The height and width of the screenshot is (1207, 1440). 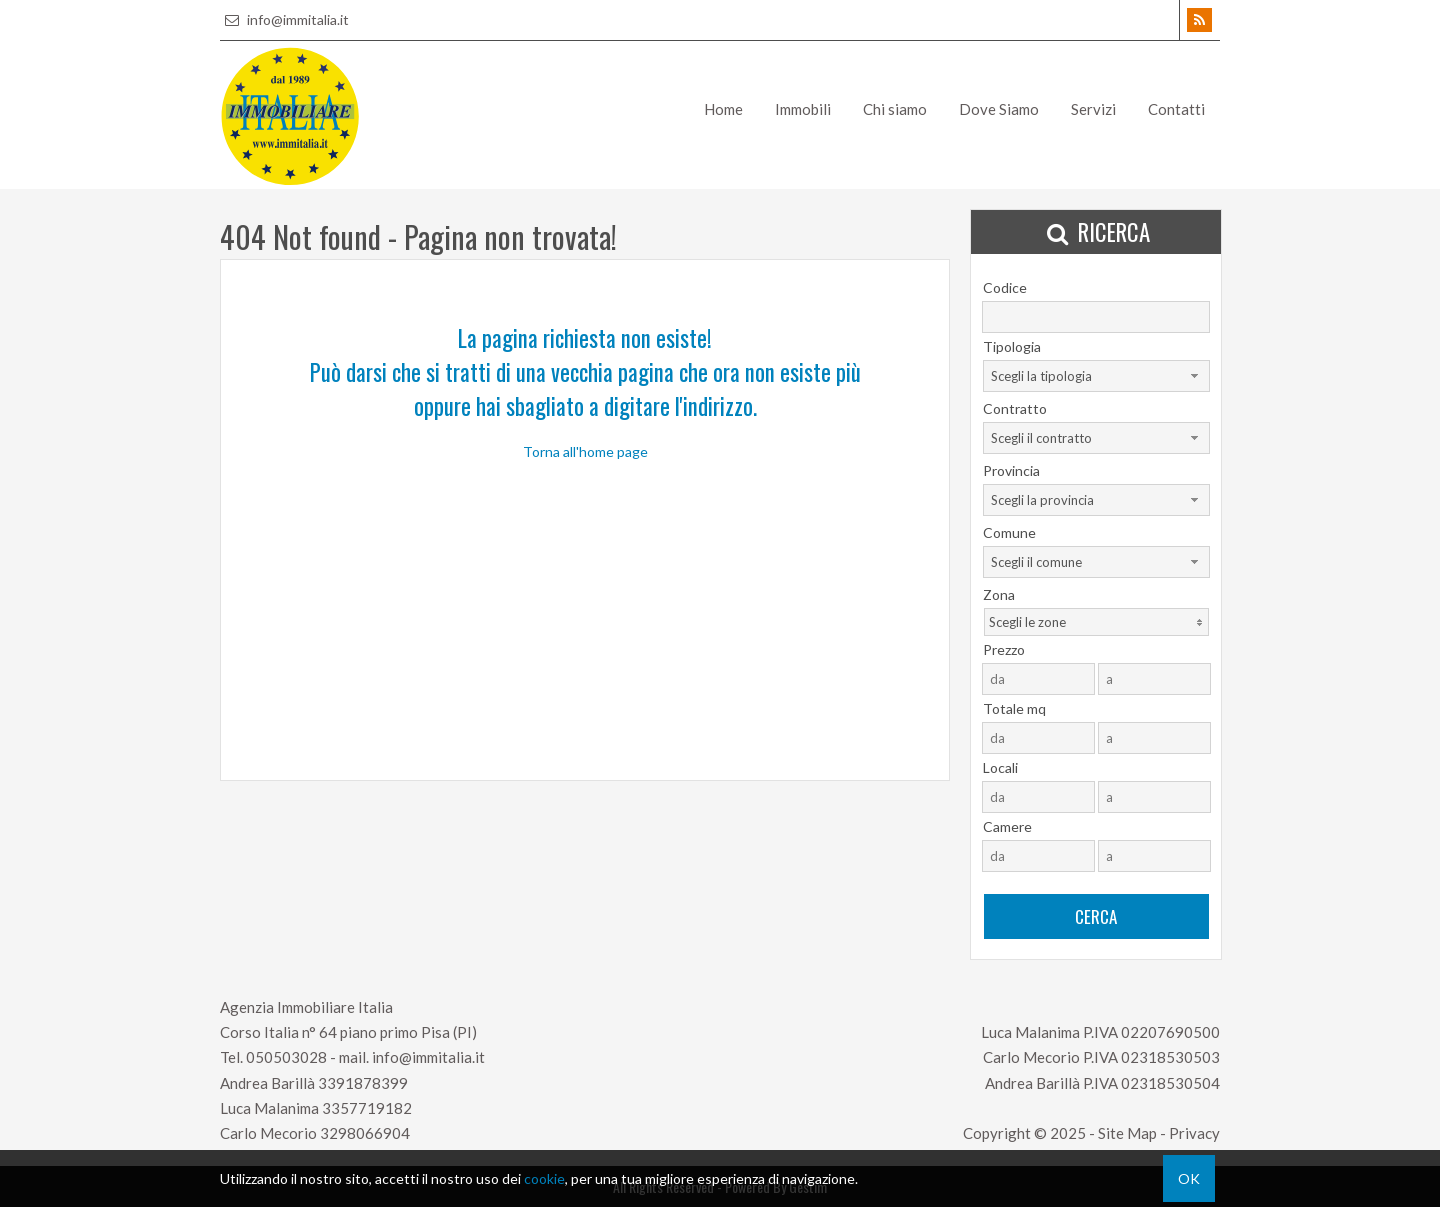 I want to click on Chi siamo, so click(x=895, y=109).